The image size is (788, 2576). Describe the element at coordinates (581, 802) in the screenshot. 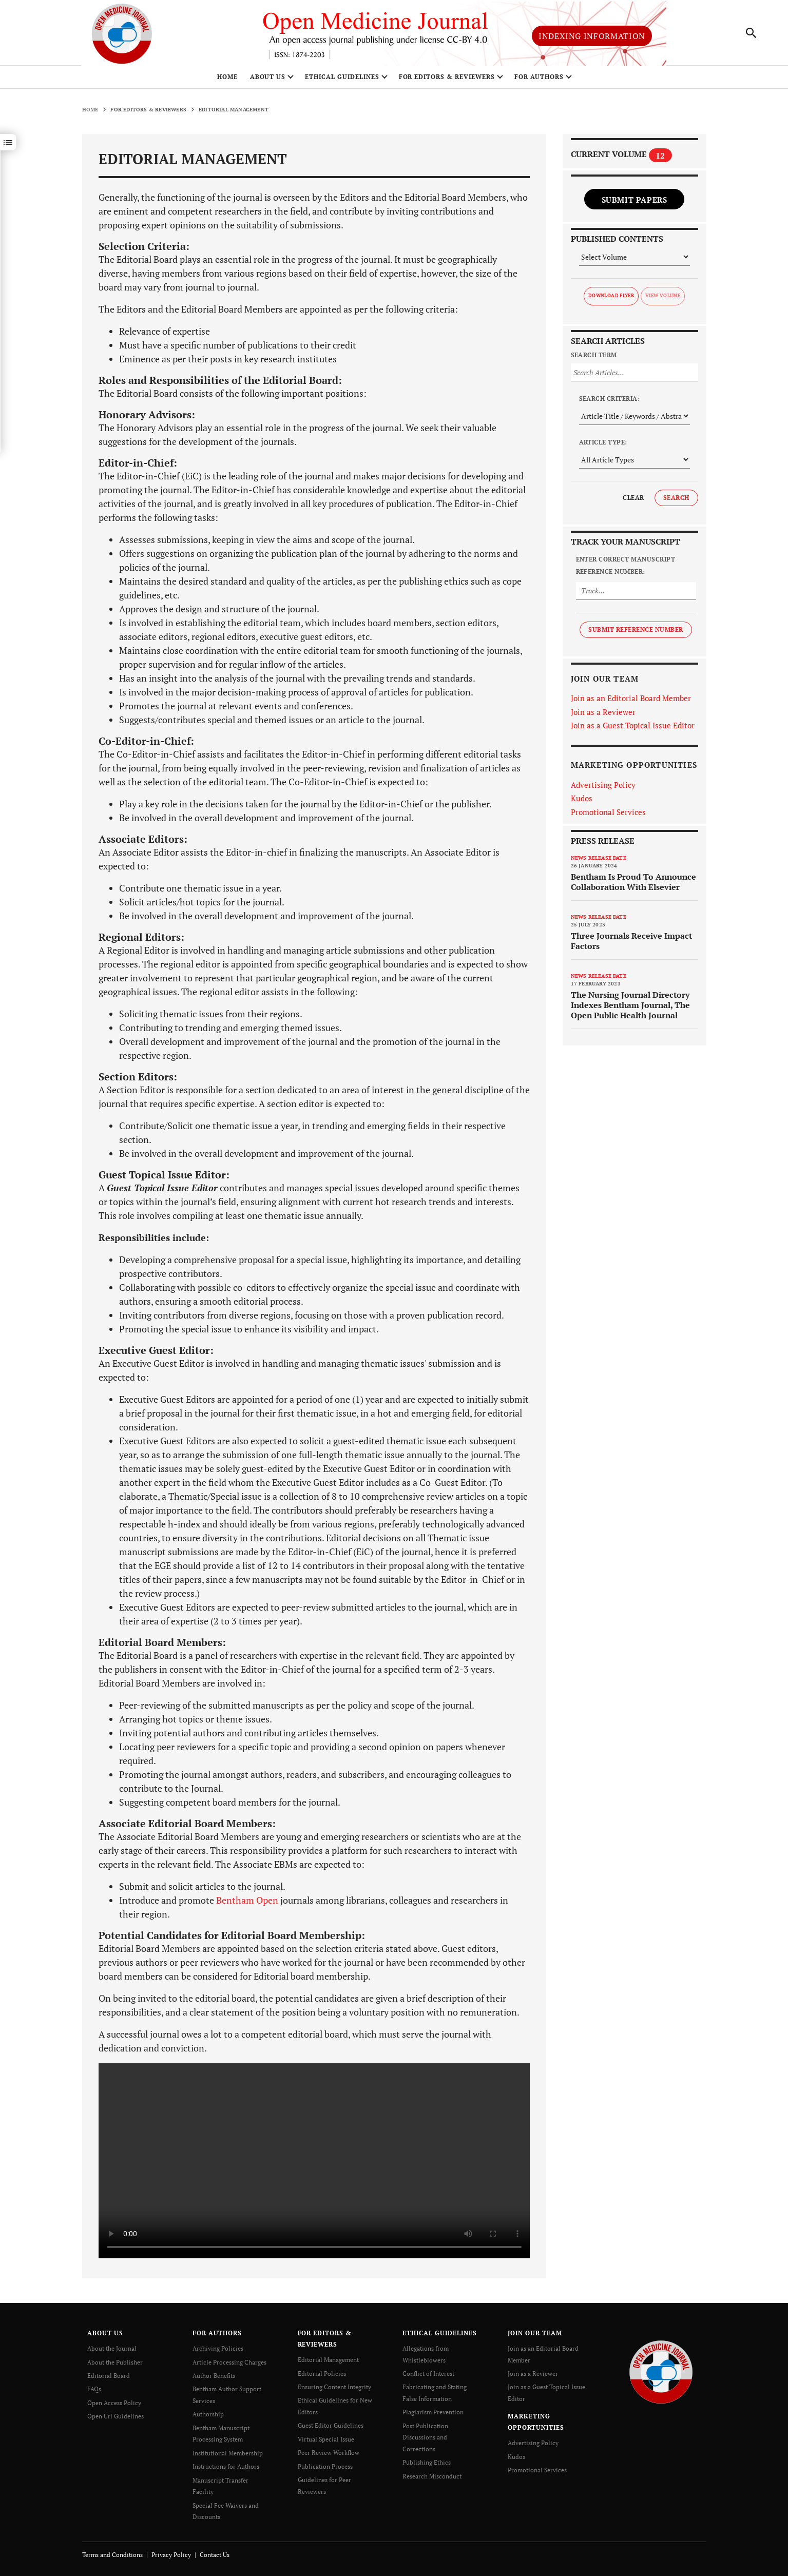

I see `Kudos` at that location.